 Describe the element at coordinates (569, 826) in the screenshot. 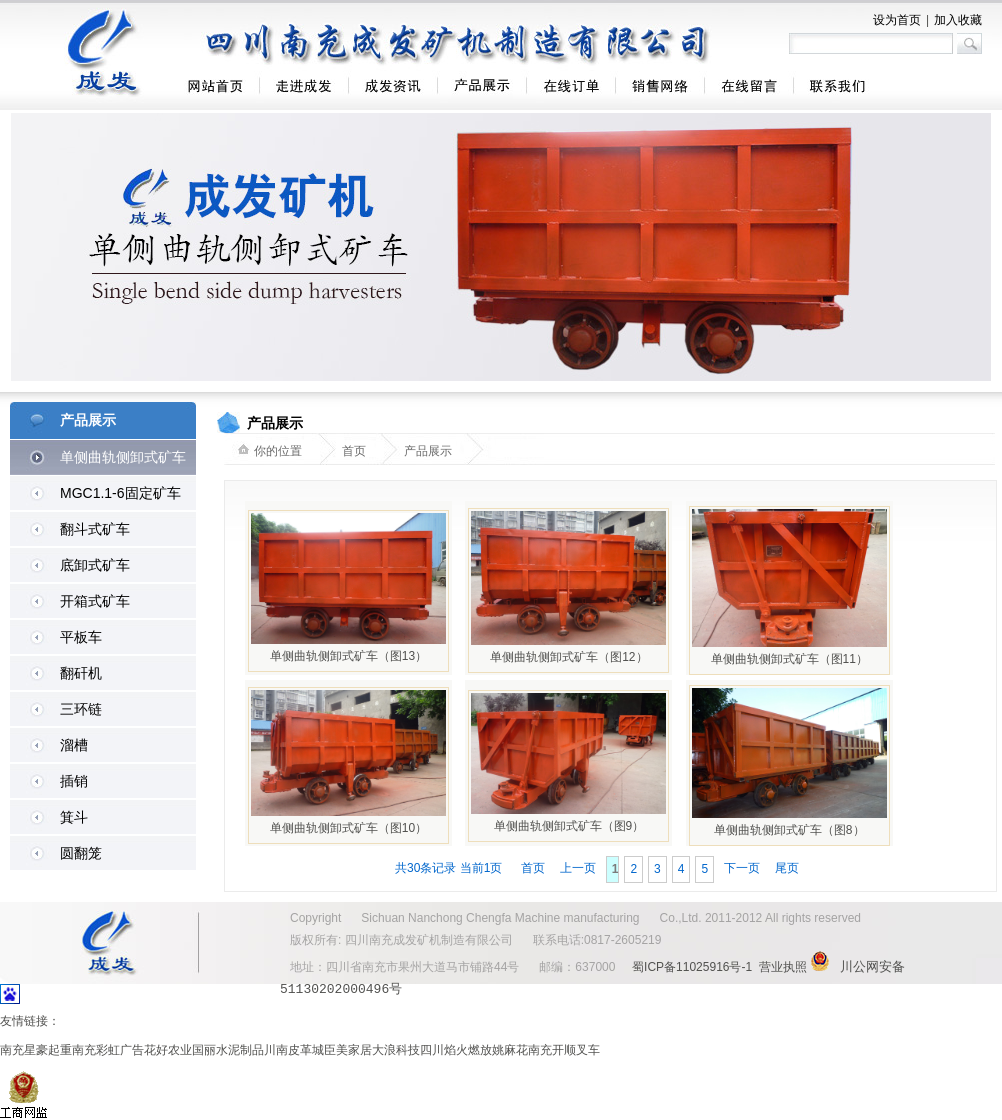

I see `单侧曲轨侧卸式矿车（图9）` at that location.